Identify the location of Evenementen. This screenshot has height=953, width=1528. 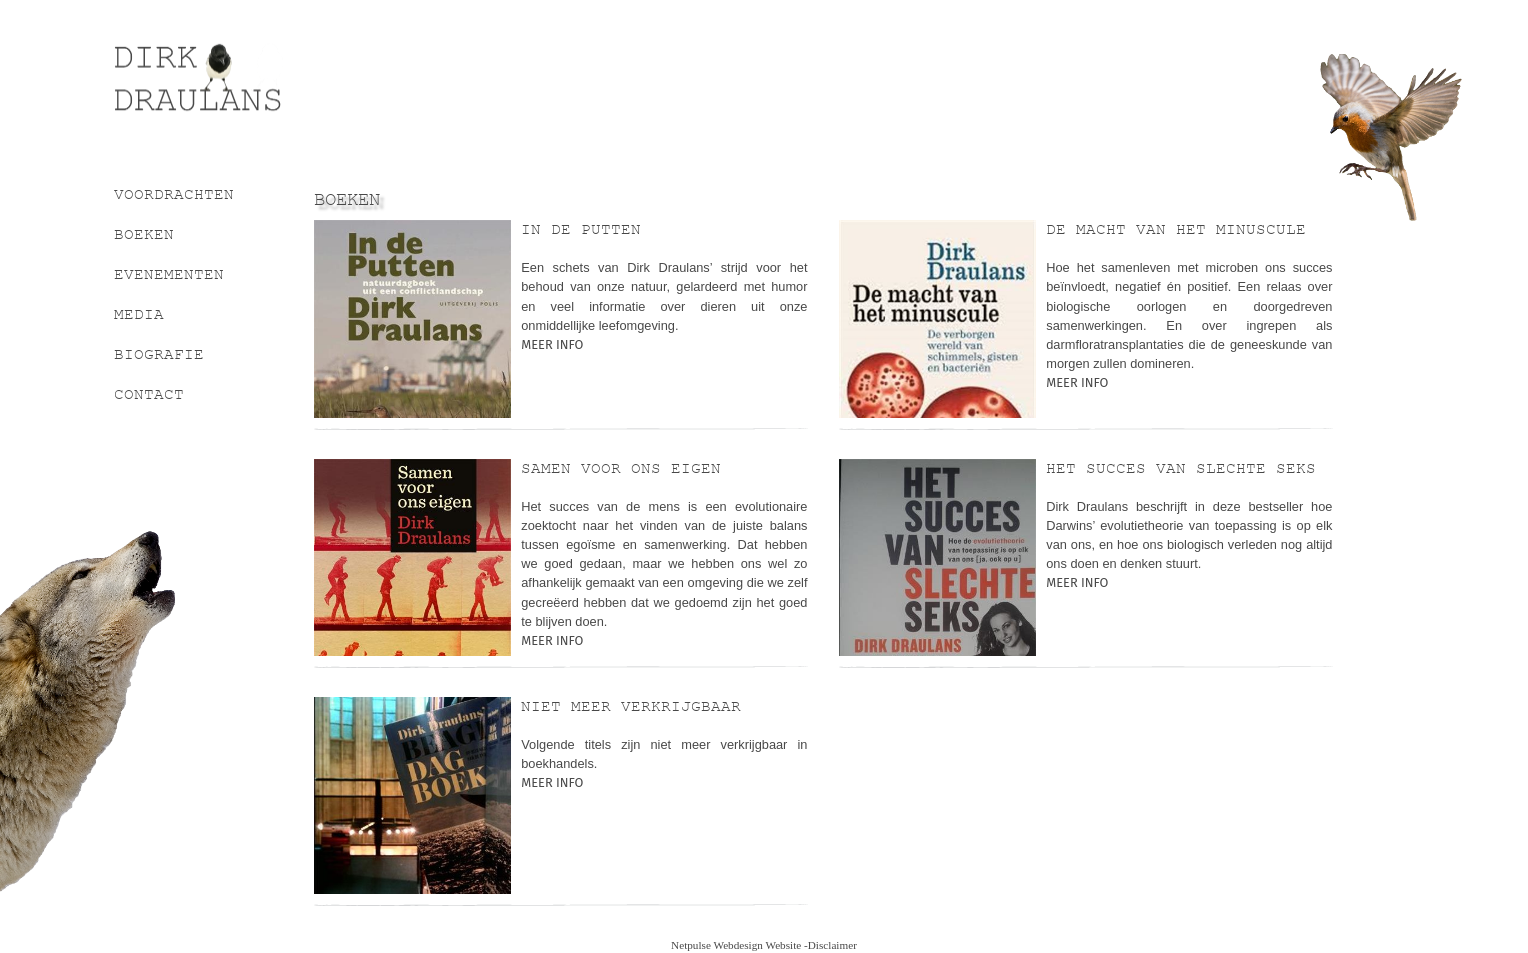
(169, 274).